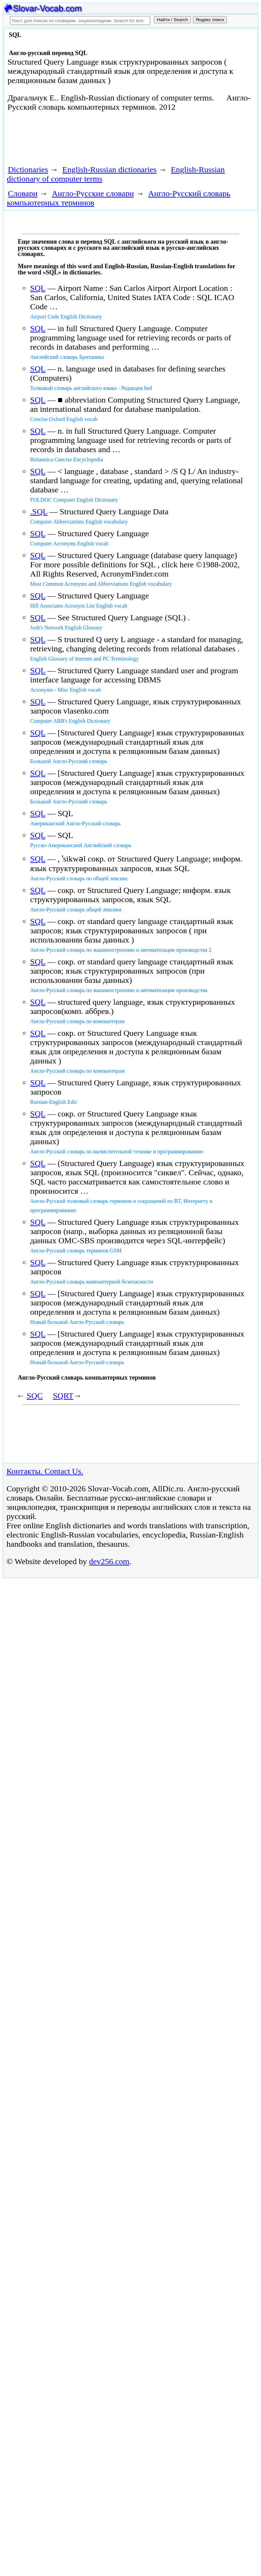  What do you see at coordinates (44, 1471) in the screenshot?
I see `Контакты. Contact Us.` at bounding box center [44, 1471].